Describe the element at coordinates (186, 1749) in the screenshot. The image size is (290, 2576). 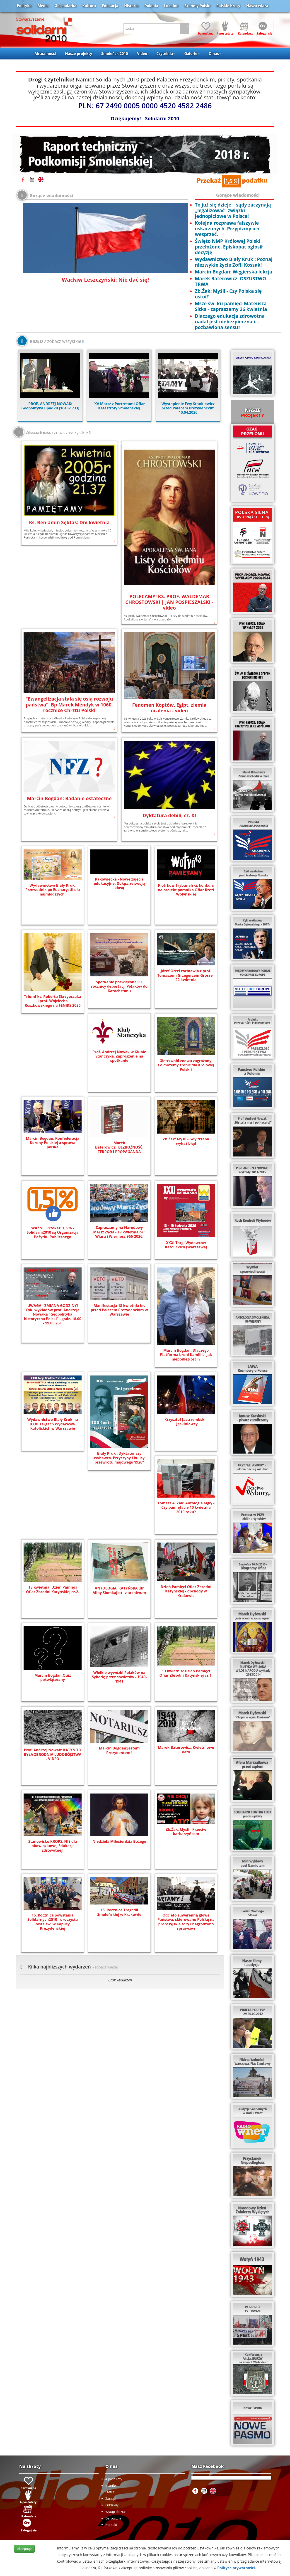
I see `Marek Baterowicz: Kwietniowe daty` at that location.